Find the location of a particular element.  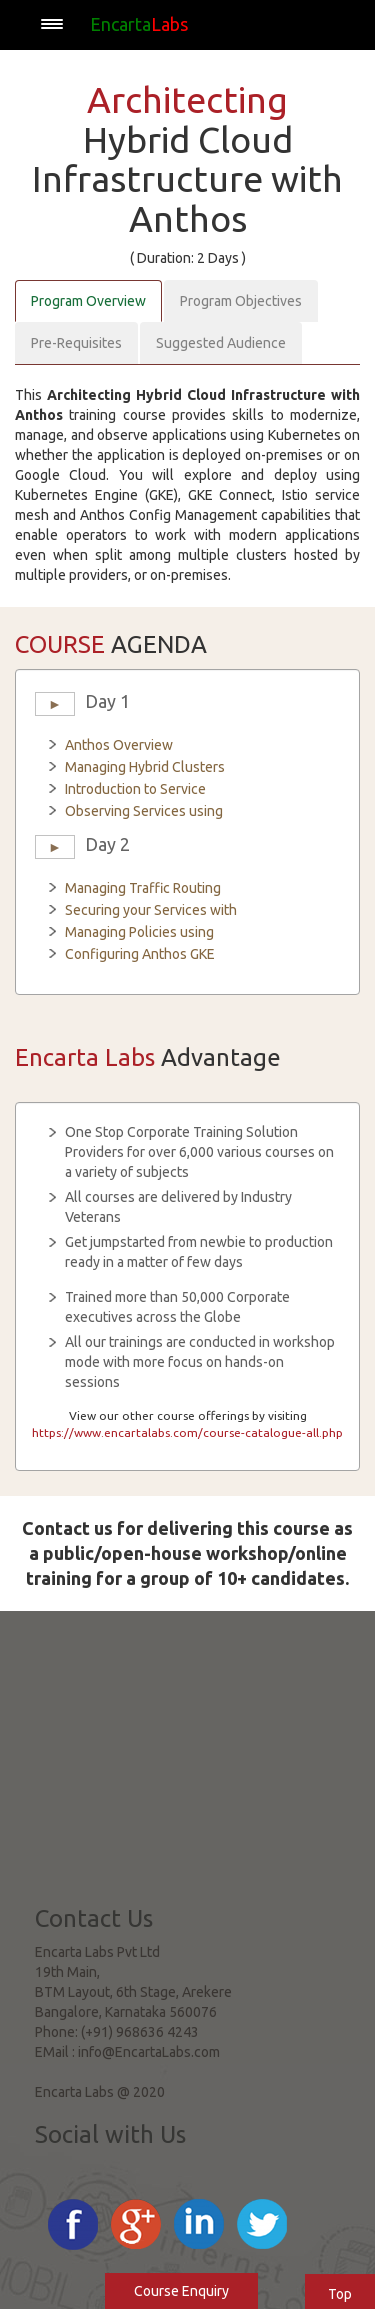

Top is located at coordinates (340, 2294).